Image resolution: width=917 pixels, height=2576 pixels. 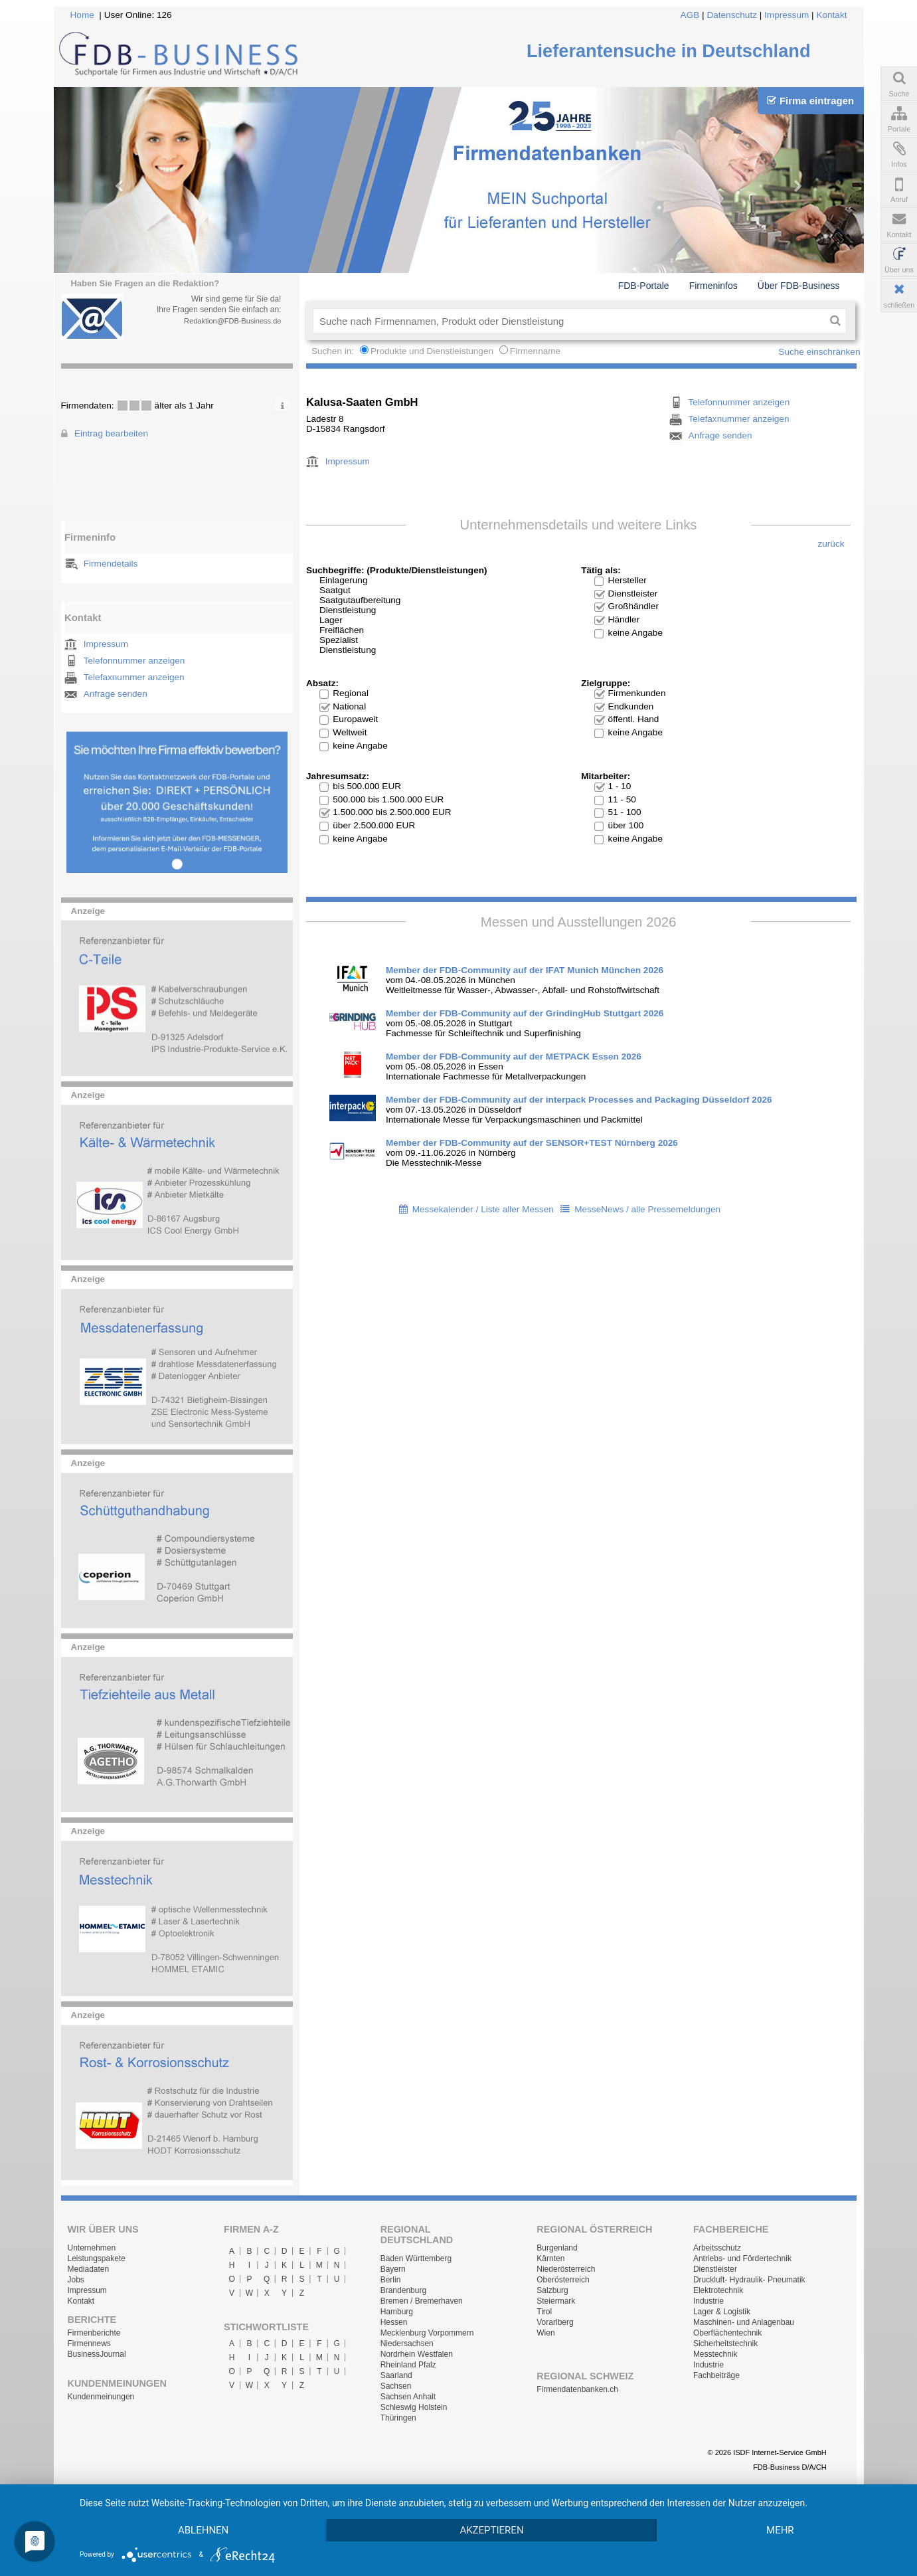 What do you see at coordinates (715, 2354) in the screenshot?
I see `Messtechnik` at bounding box center [715, 2354].